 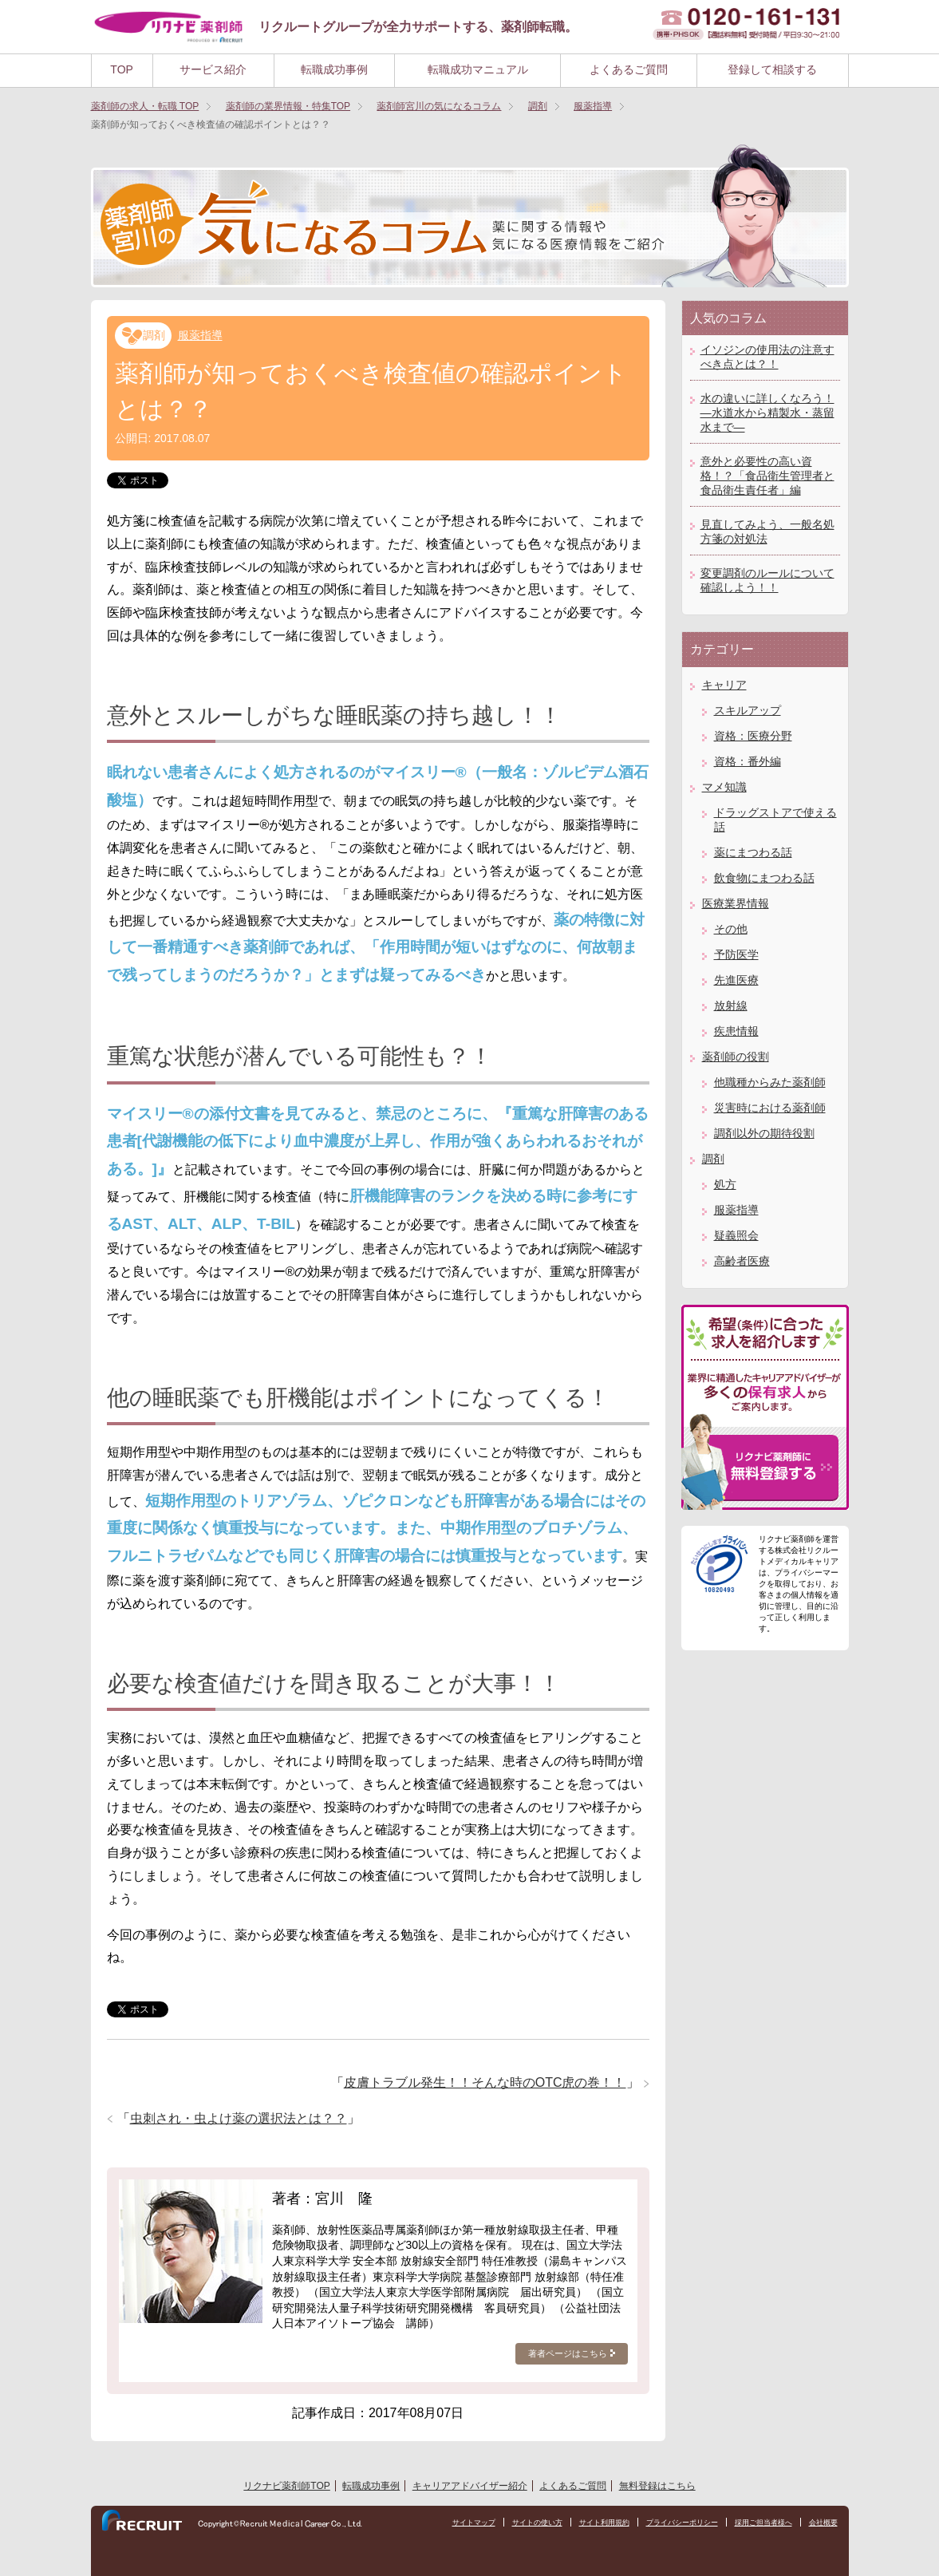 What do you see at coordinates (725, 1184) in the screenshot?
I see `処方` at bounding box center [725, 1184].